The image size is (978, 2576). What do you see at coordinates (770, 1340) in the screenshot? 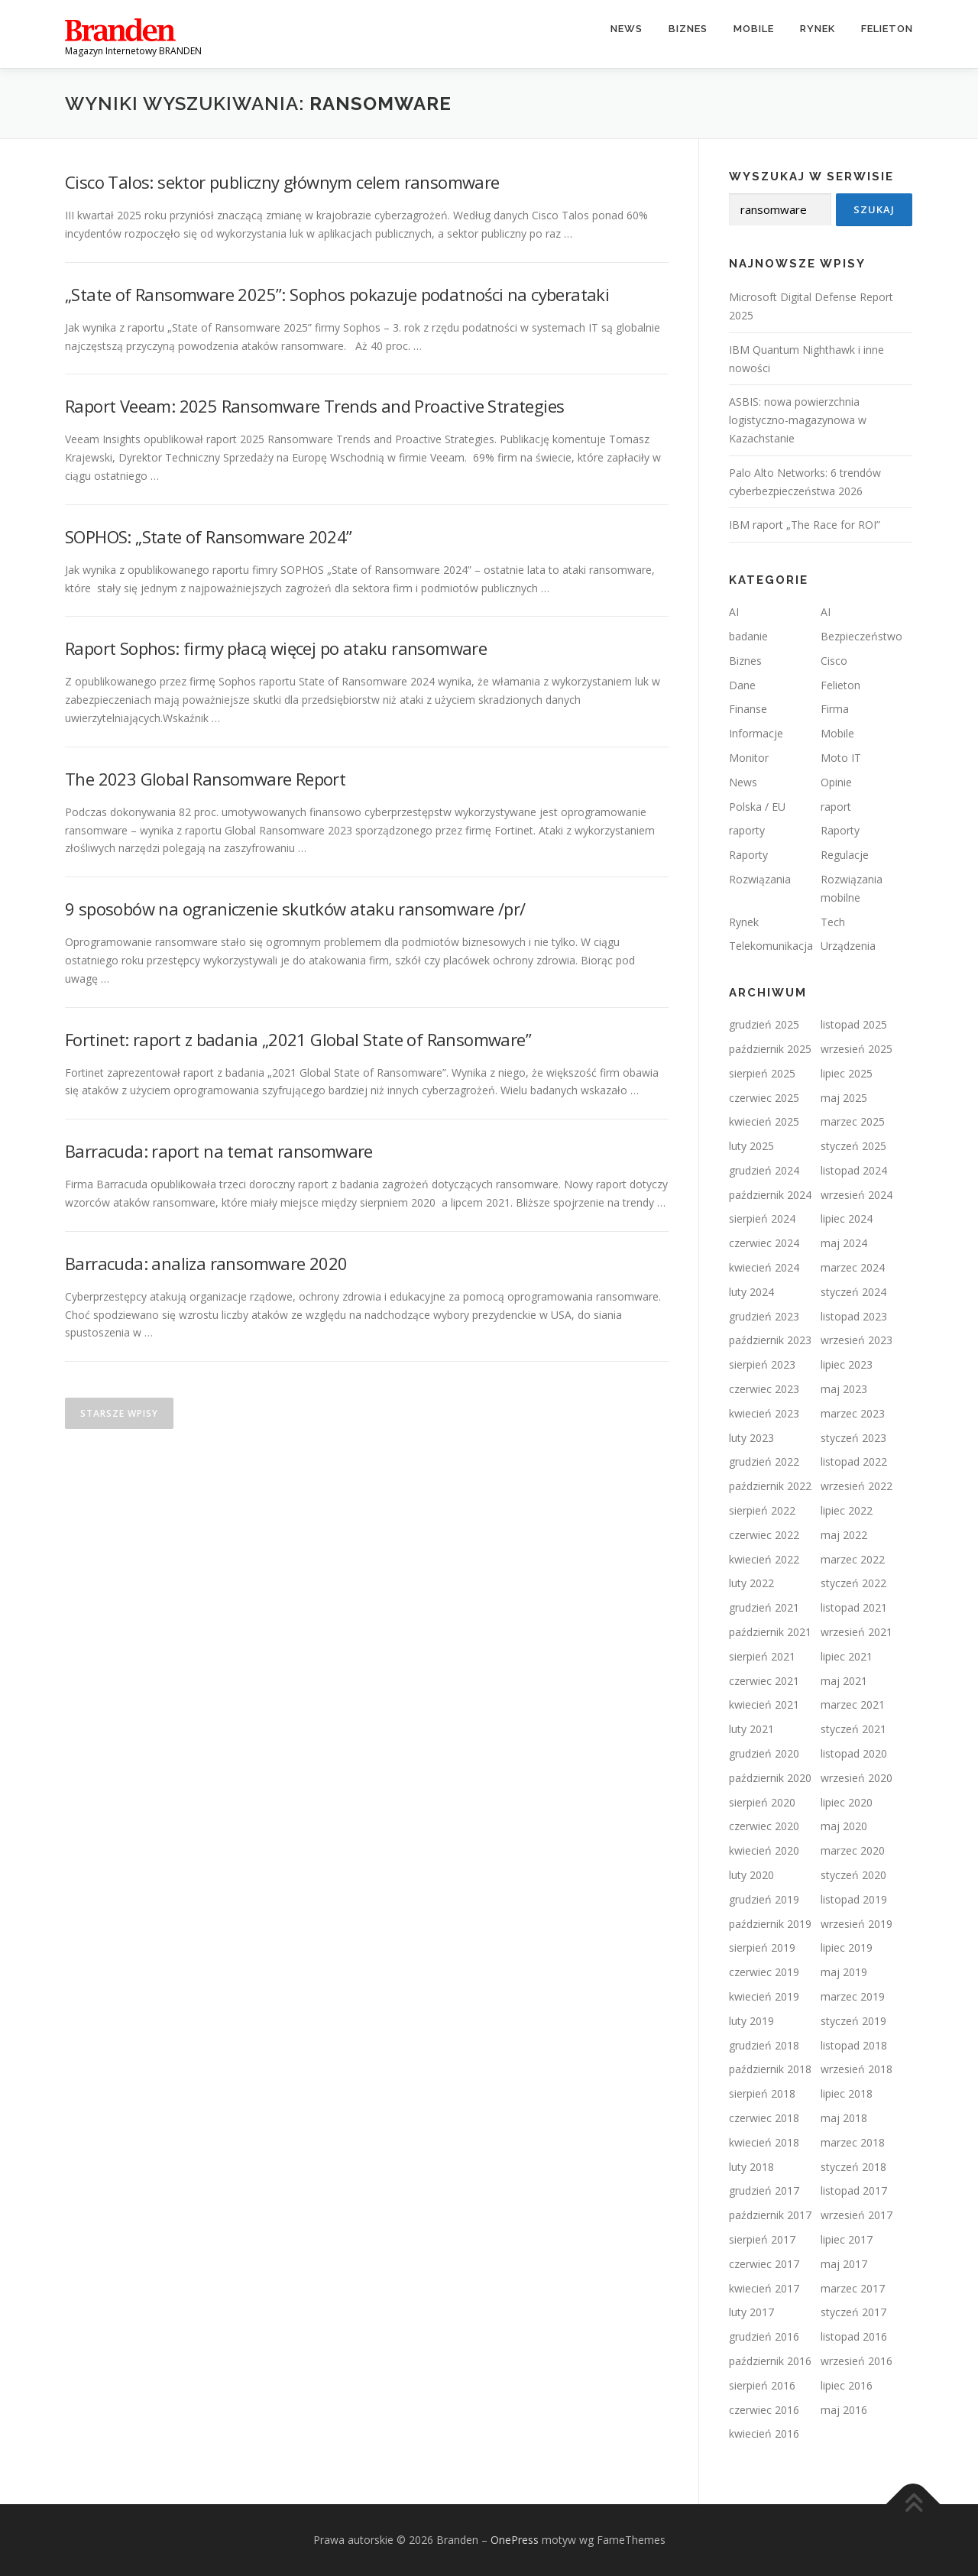
I see `październik 2023` at bounding box center [770, 1340].